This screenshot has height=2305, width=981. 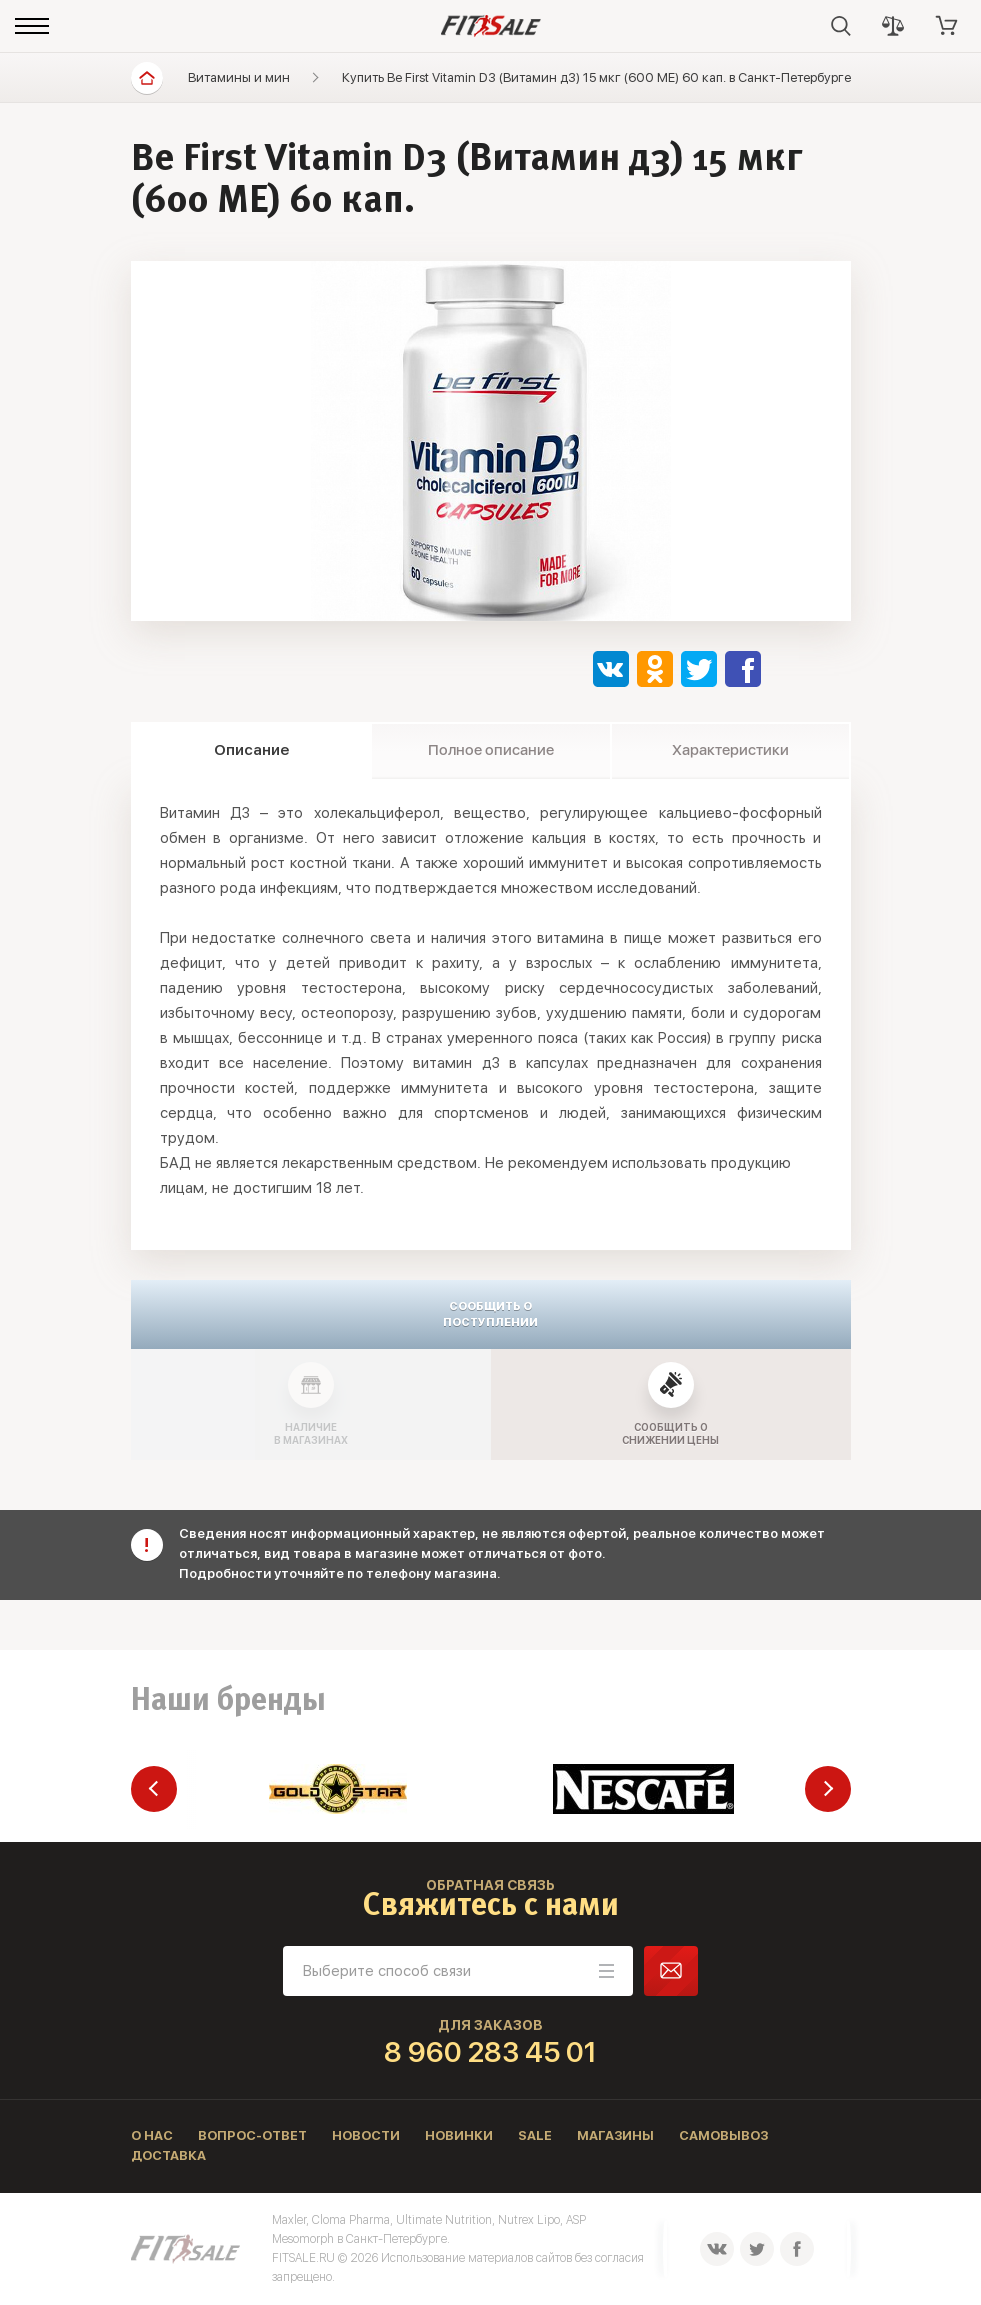 I want to click on Характеристики [tab], so click(x=730, y=750).